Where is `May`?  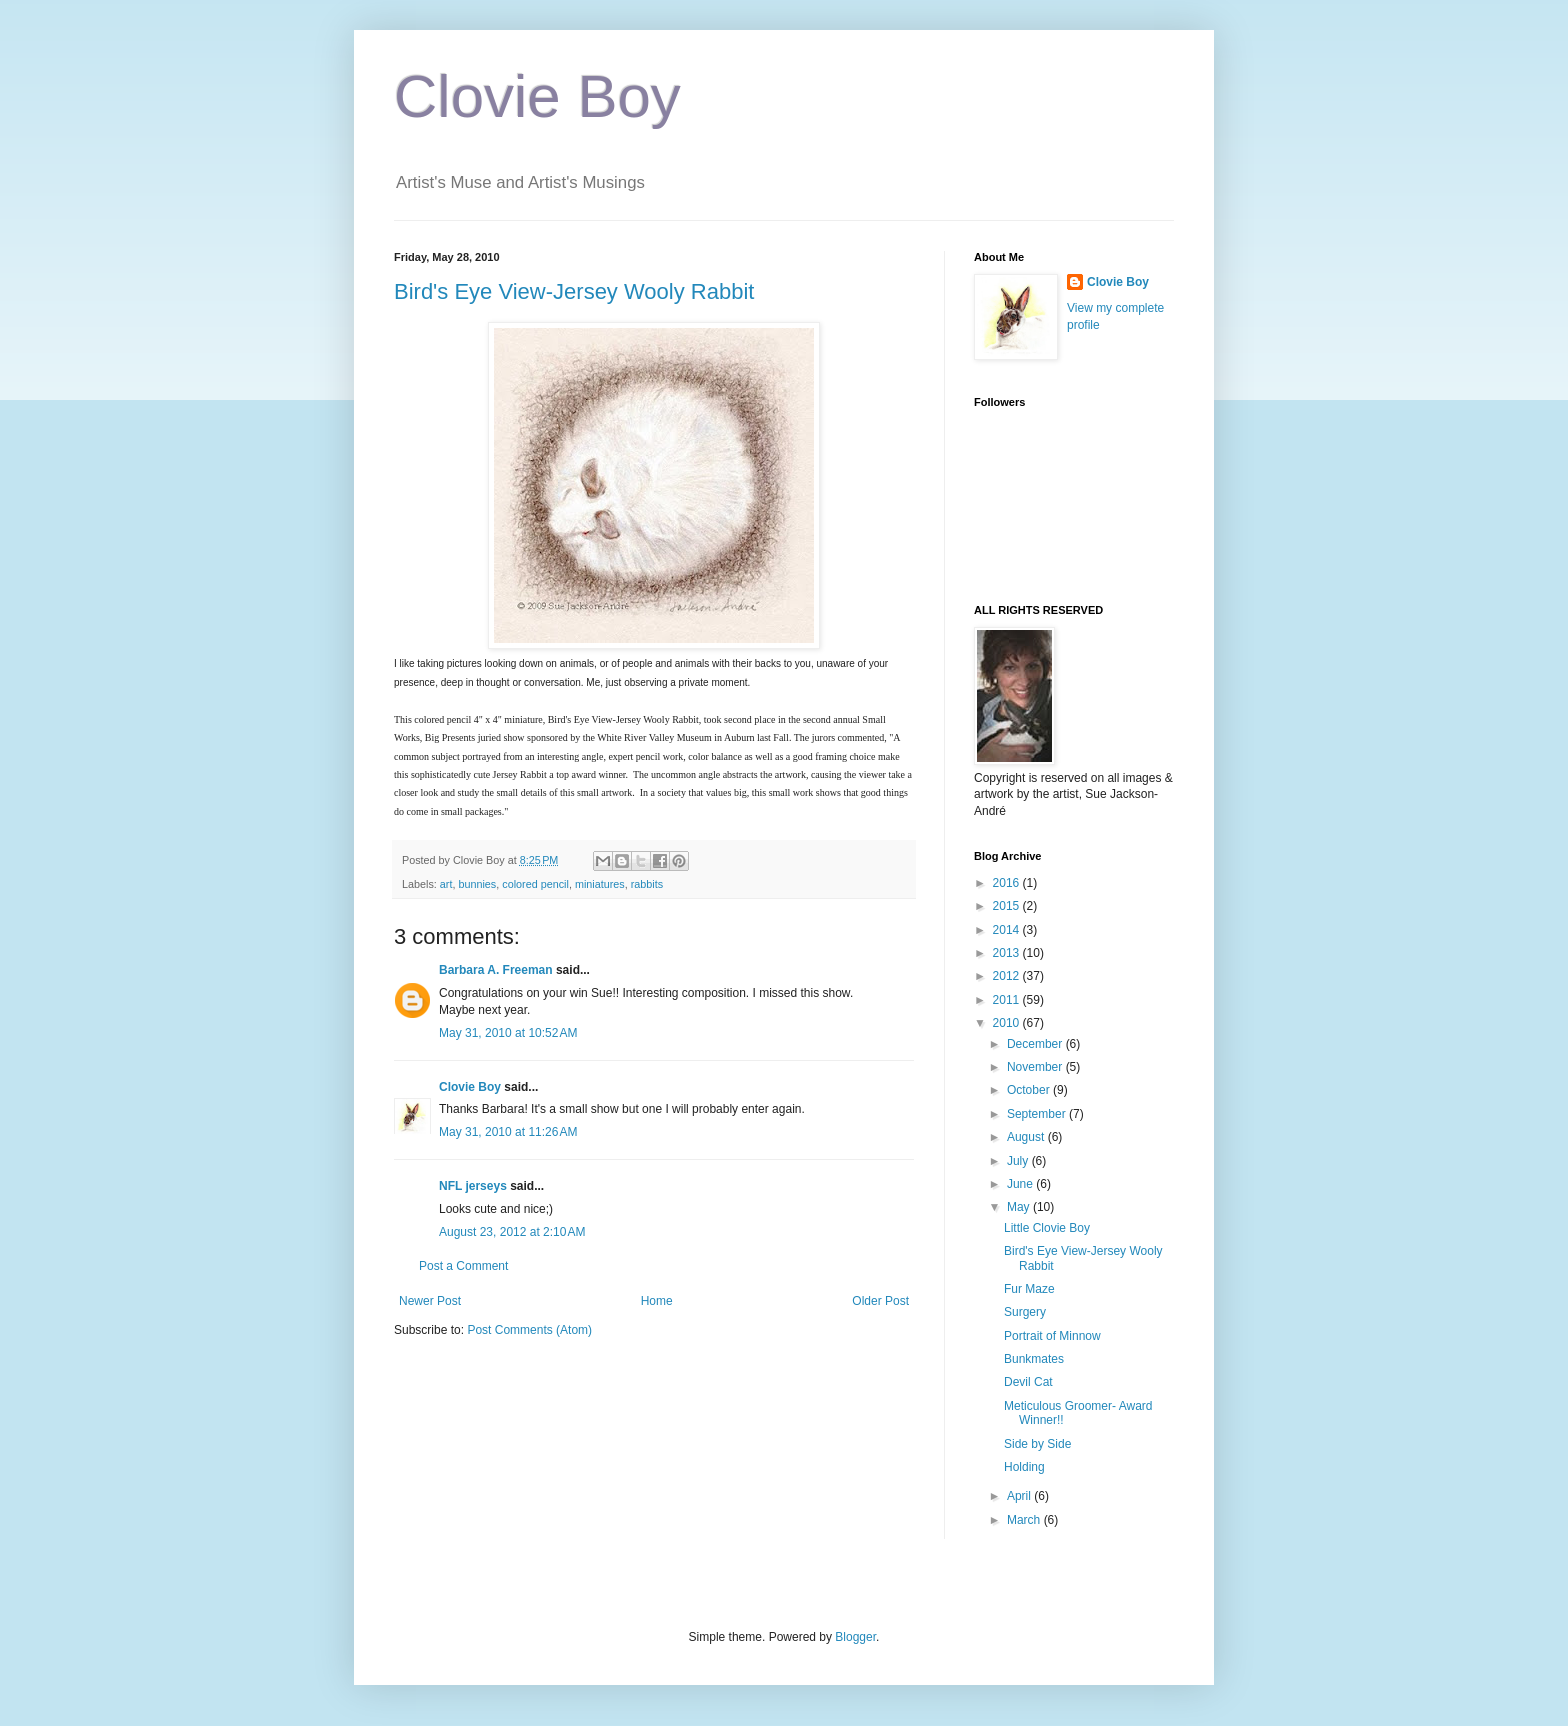
May is located at coordinates (1020, 1207).